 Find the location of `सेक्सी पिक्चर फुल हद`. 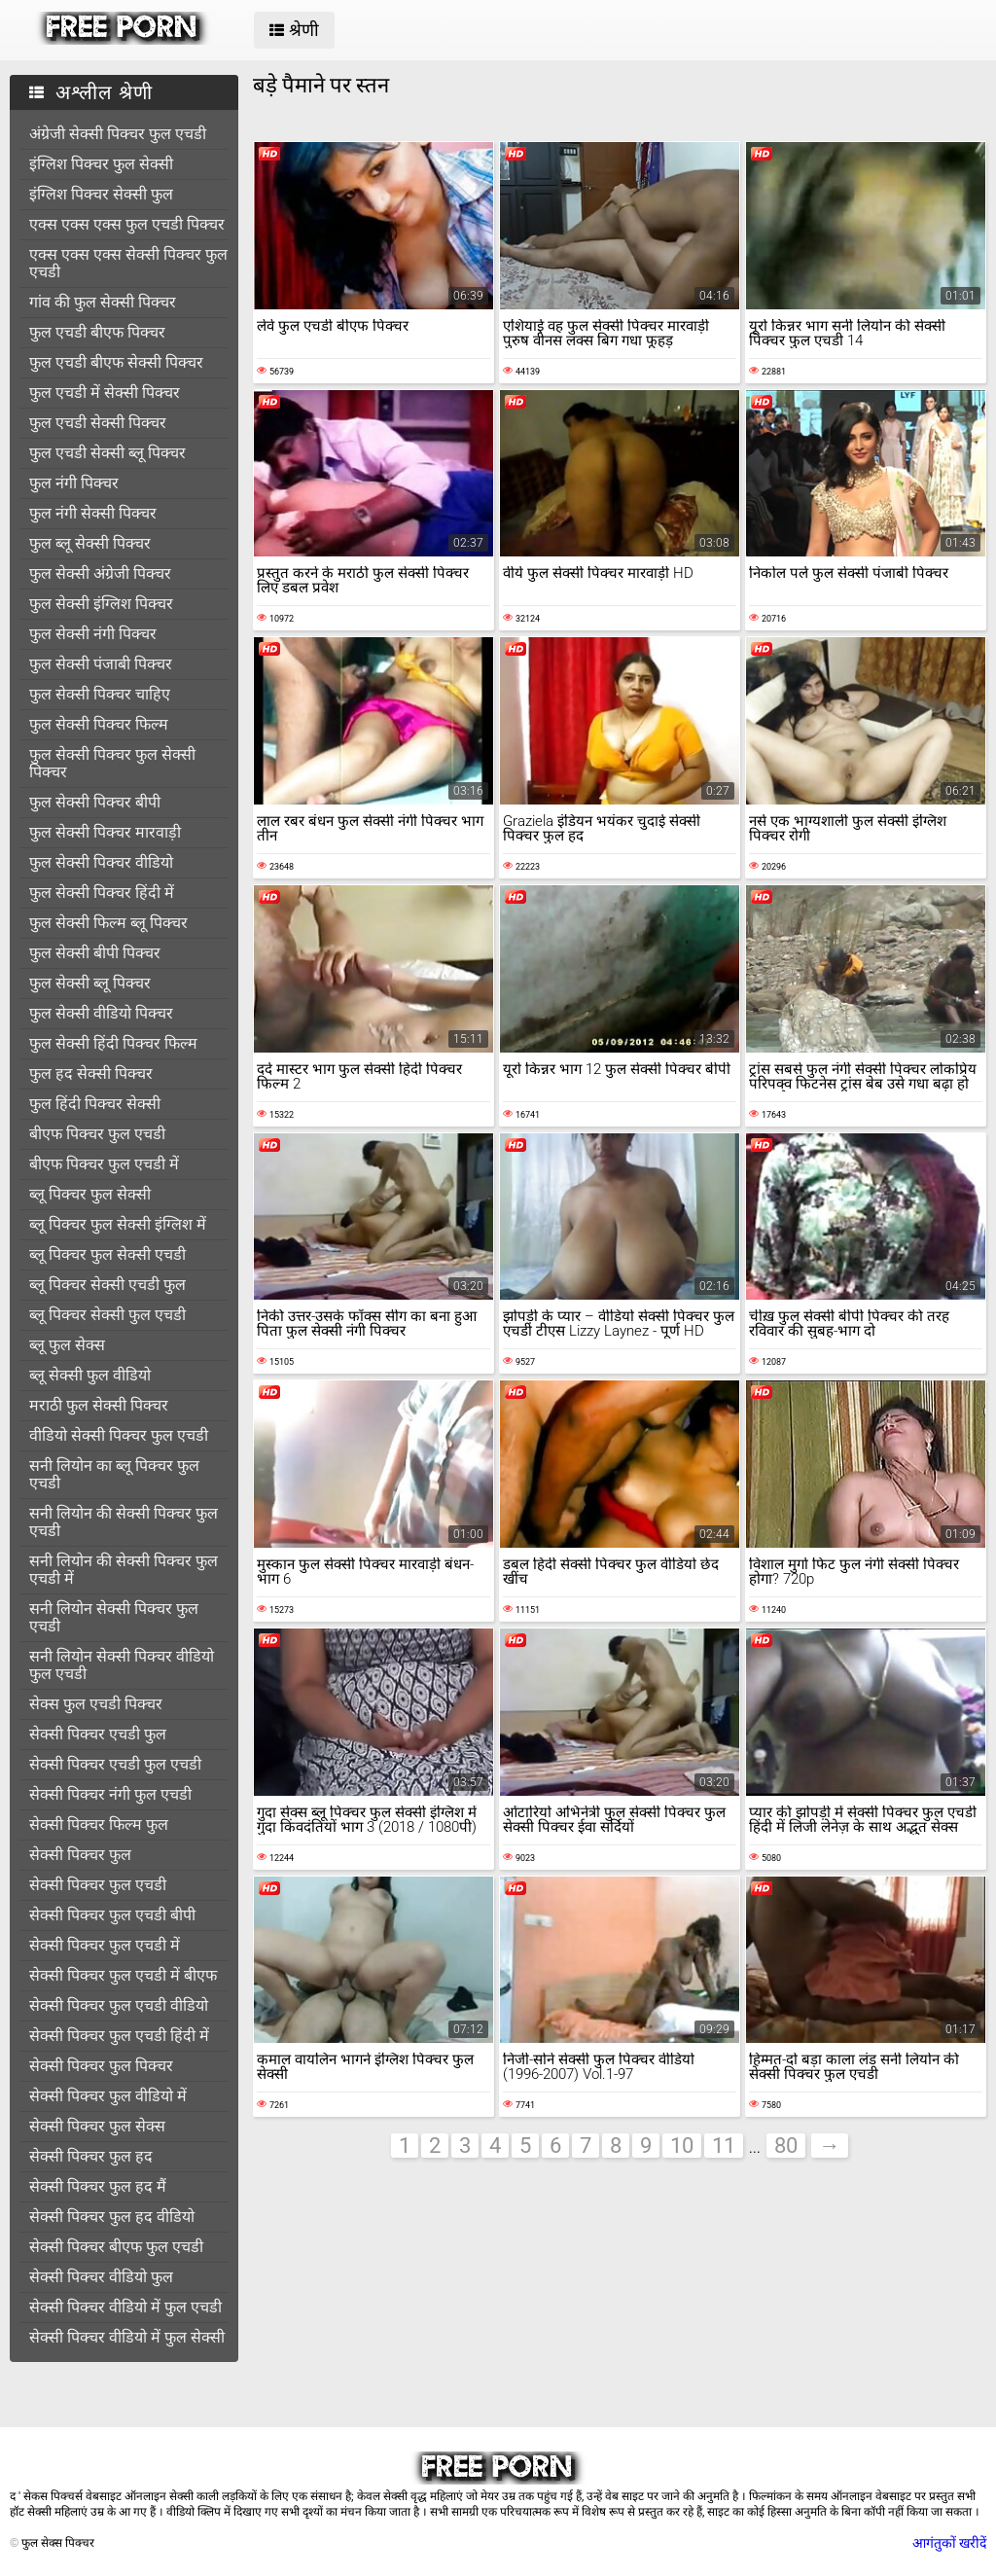

सेक्सी पिक्चर फुल हद is located at coordinates (91, 2156).